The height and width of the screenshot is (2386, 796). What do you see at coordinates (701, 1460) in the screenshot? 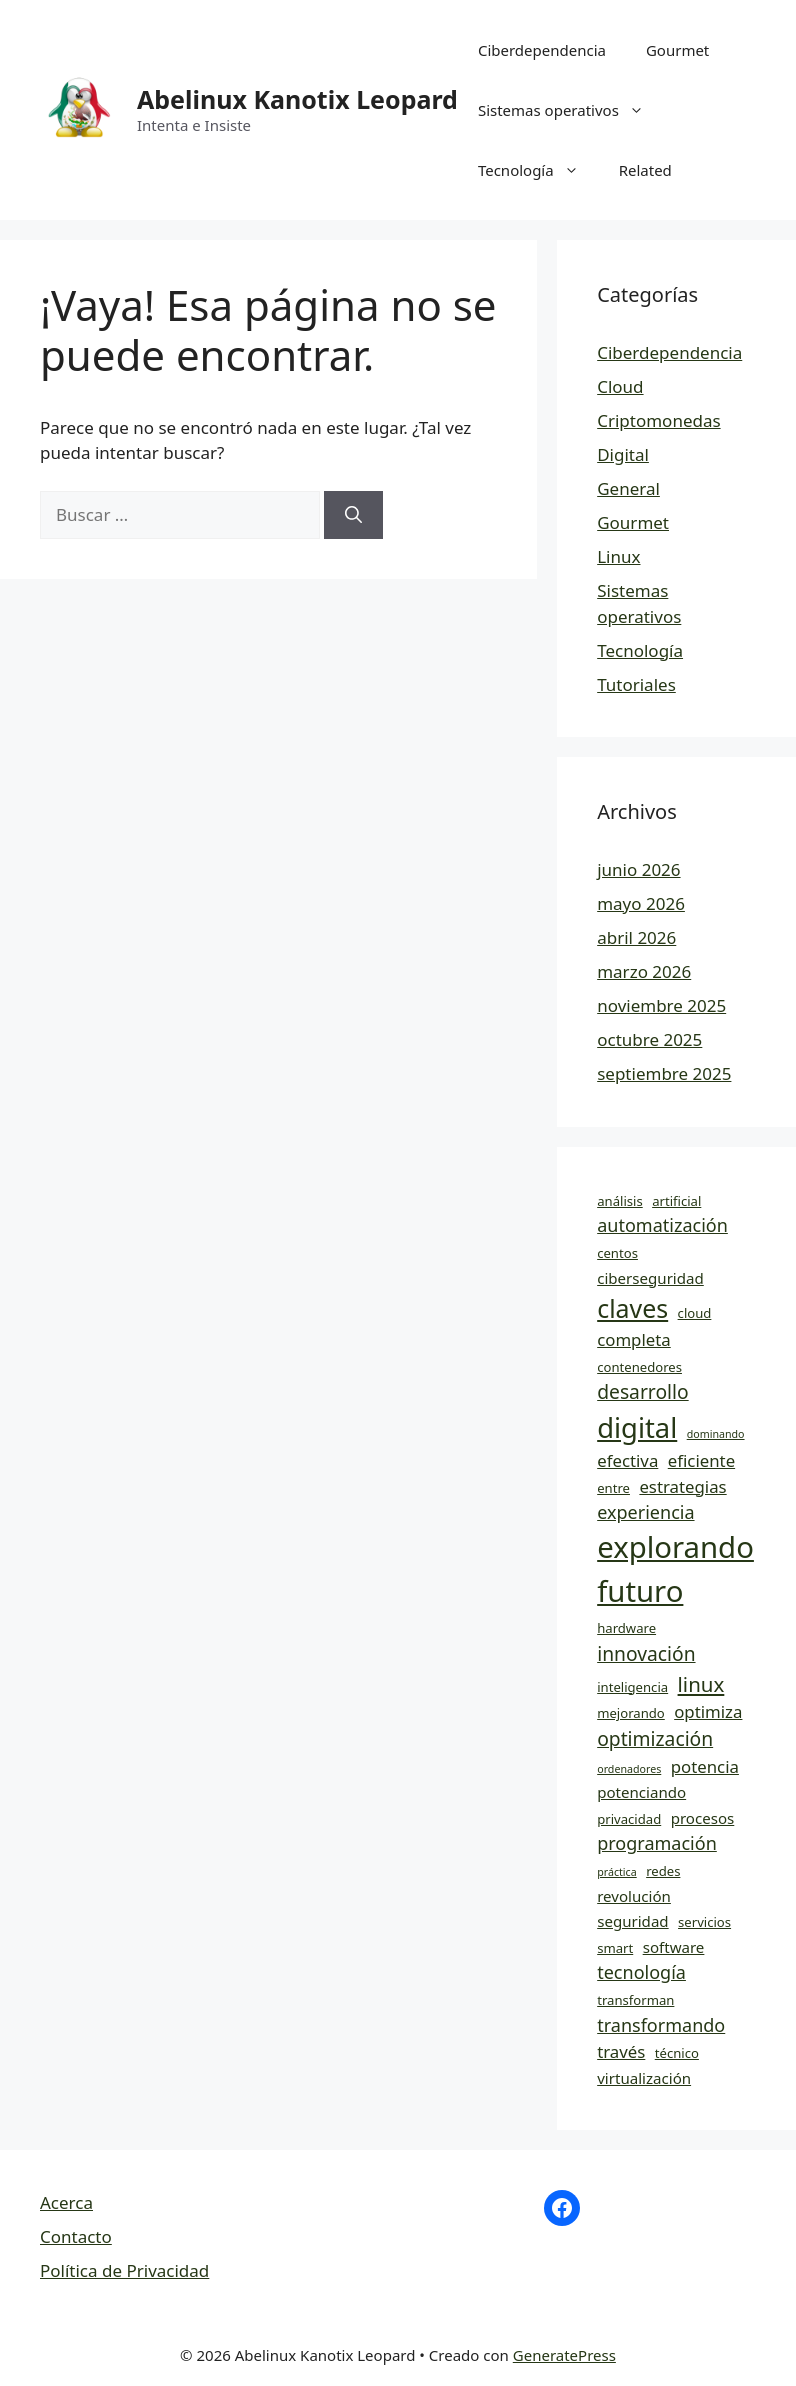
I see `eficiente [eficiente (6 elementos)]` at bounding box center [701, 1460].